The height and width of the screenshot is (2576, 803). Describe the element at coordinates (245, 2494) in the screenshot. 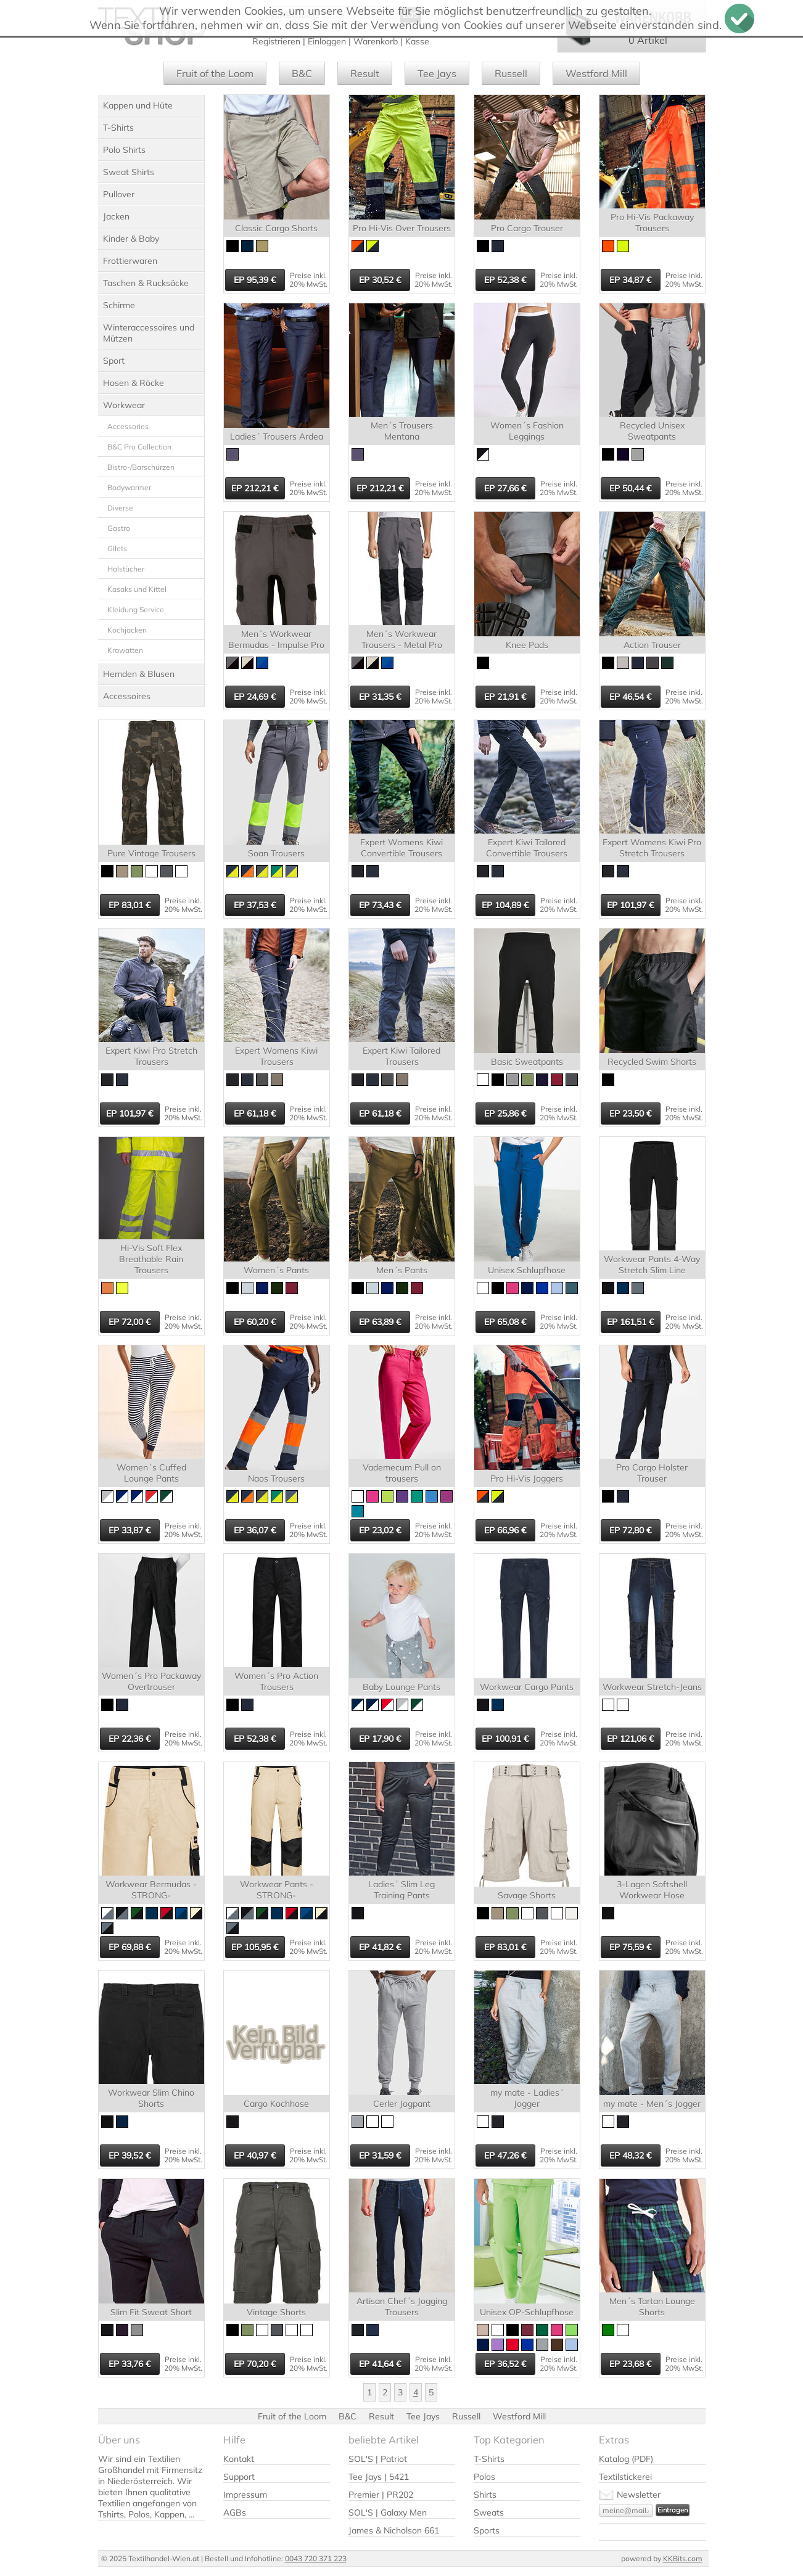

I see `Impressum` at that location.